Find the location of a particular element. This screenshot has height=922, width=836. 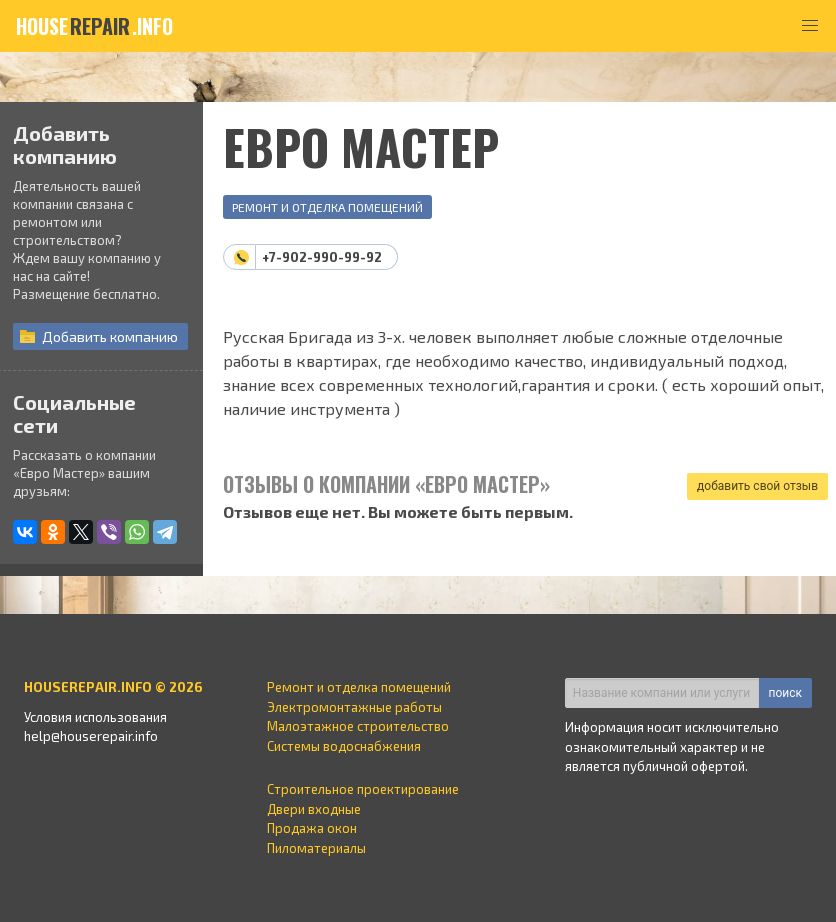

Малоэтажное строительство is located at coordinates (358, 726).